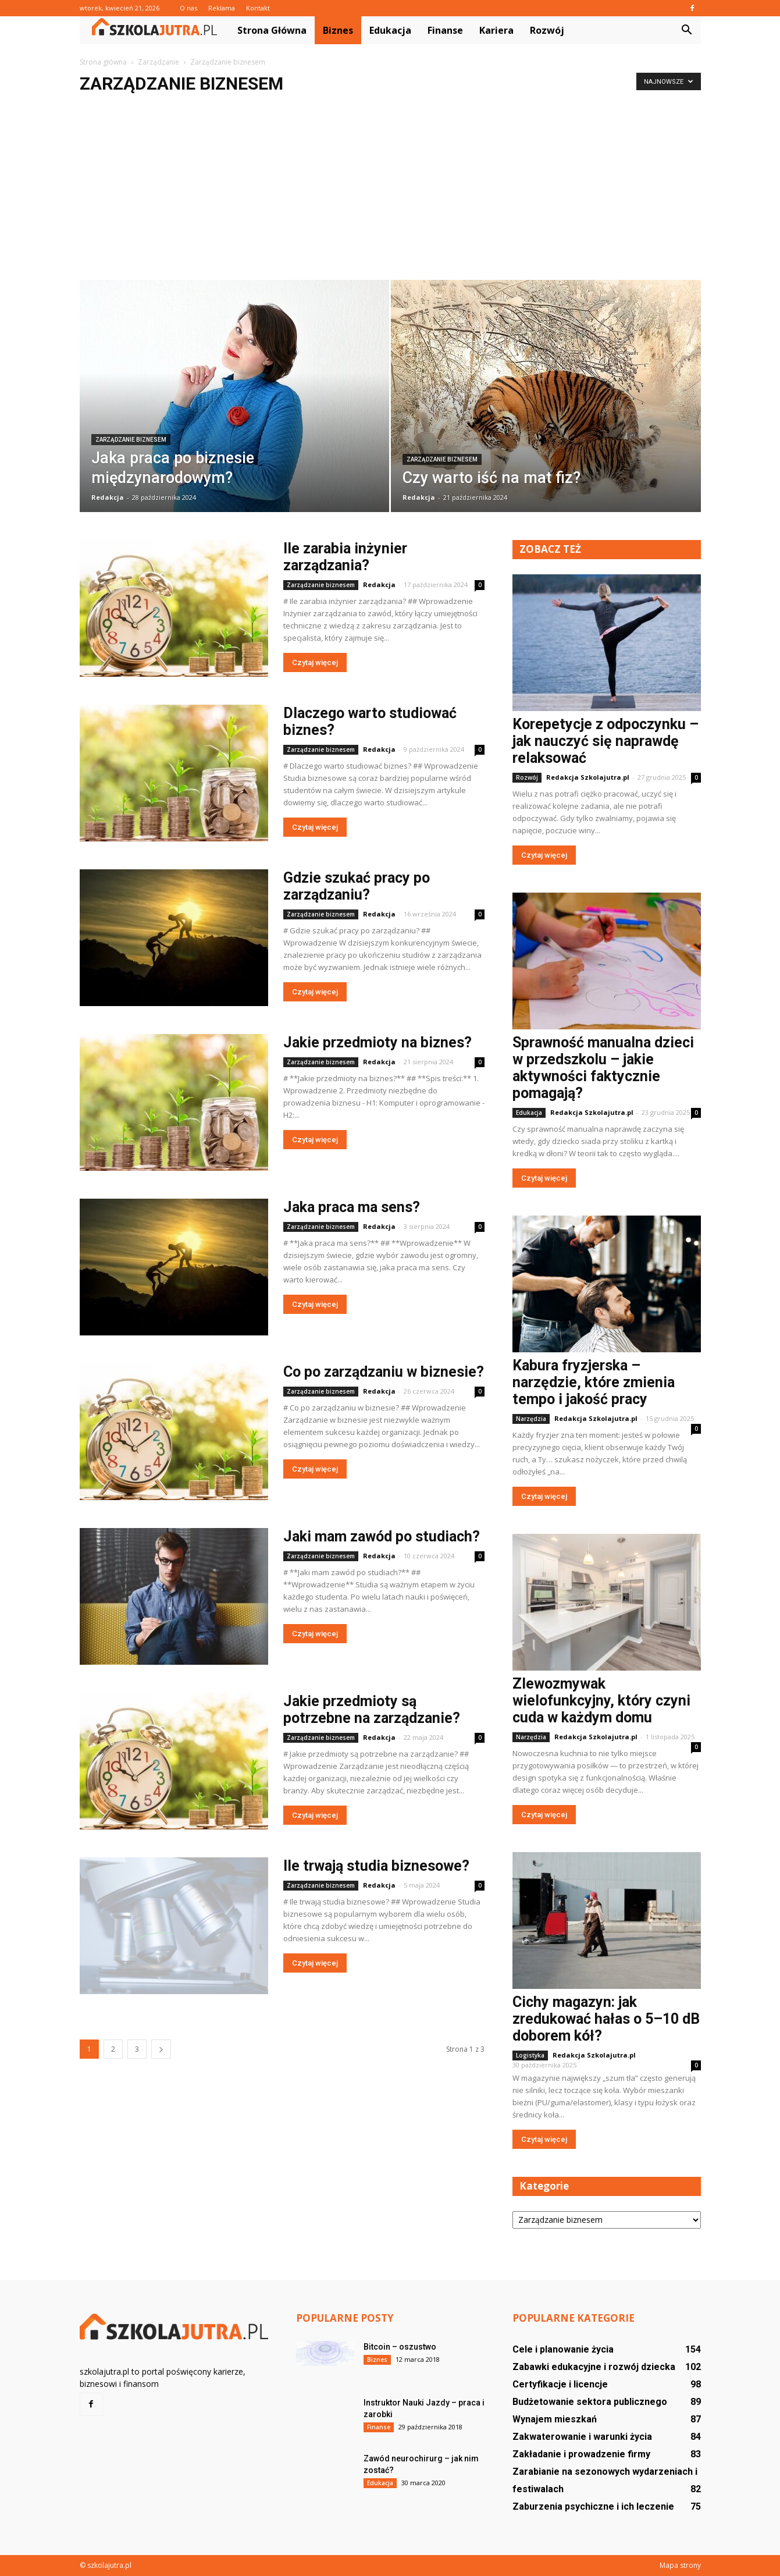 The width and height of the screenshot is (780, 2576). Describe the element at coordinates (582, 2436) in the screenshot. I see `Zakwaterowanie i warunki życia` at that location.